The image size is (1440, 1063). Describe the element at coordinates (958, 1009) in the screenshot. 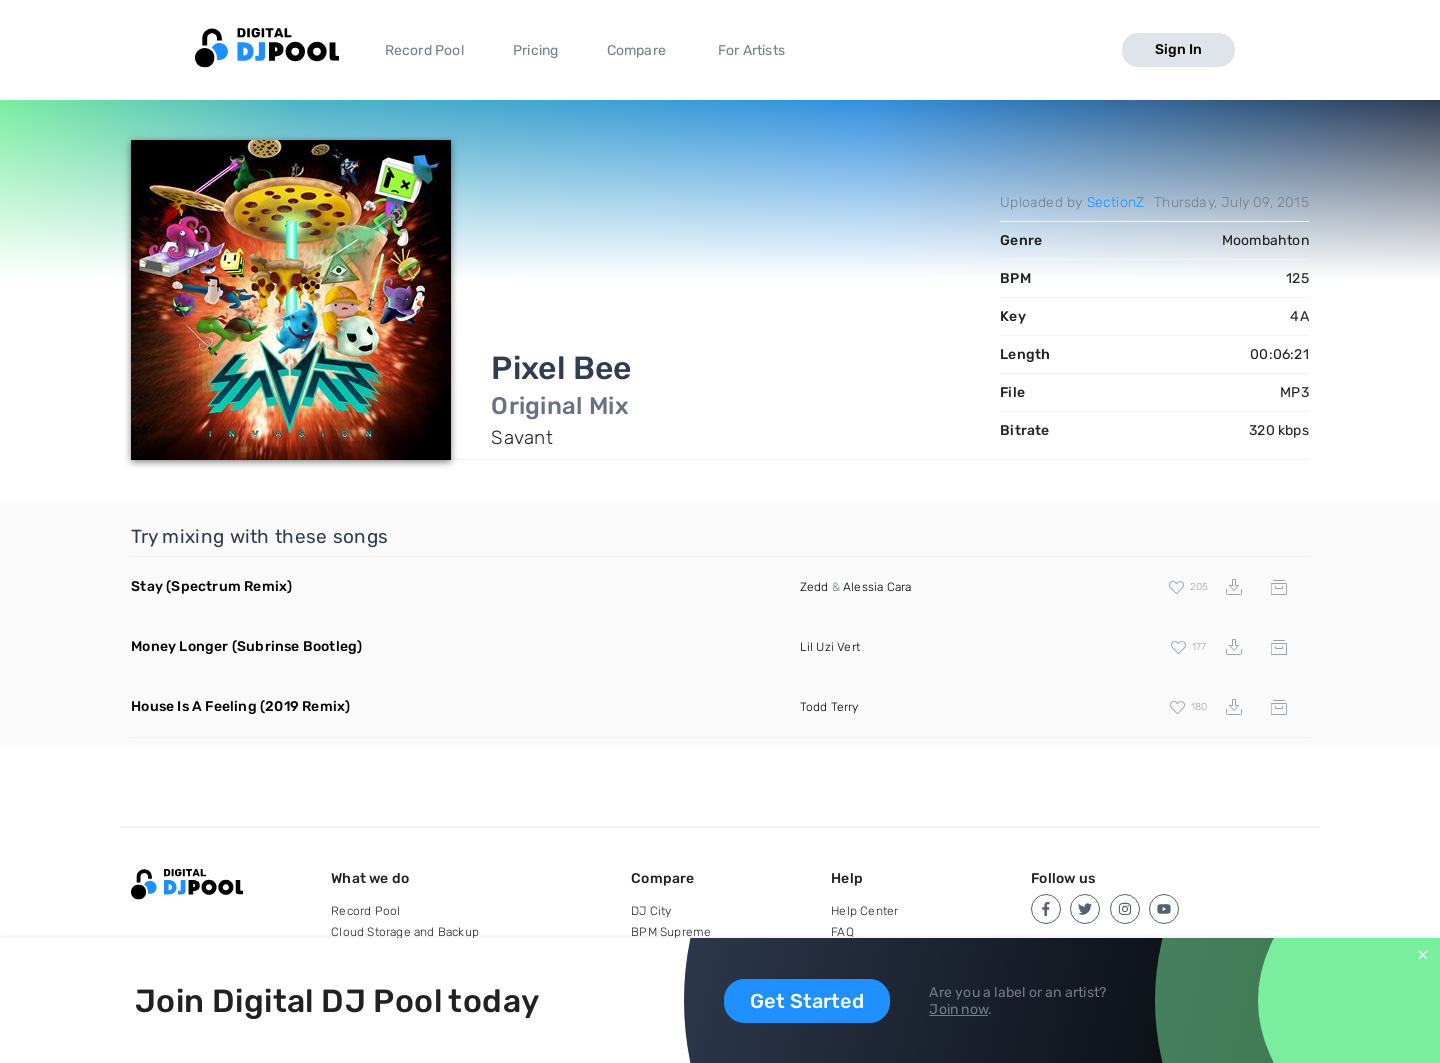

I see `Join now` at that location.